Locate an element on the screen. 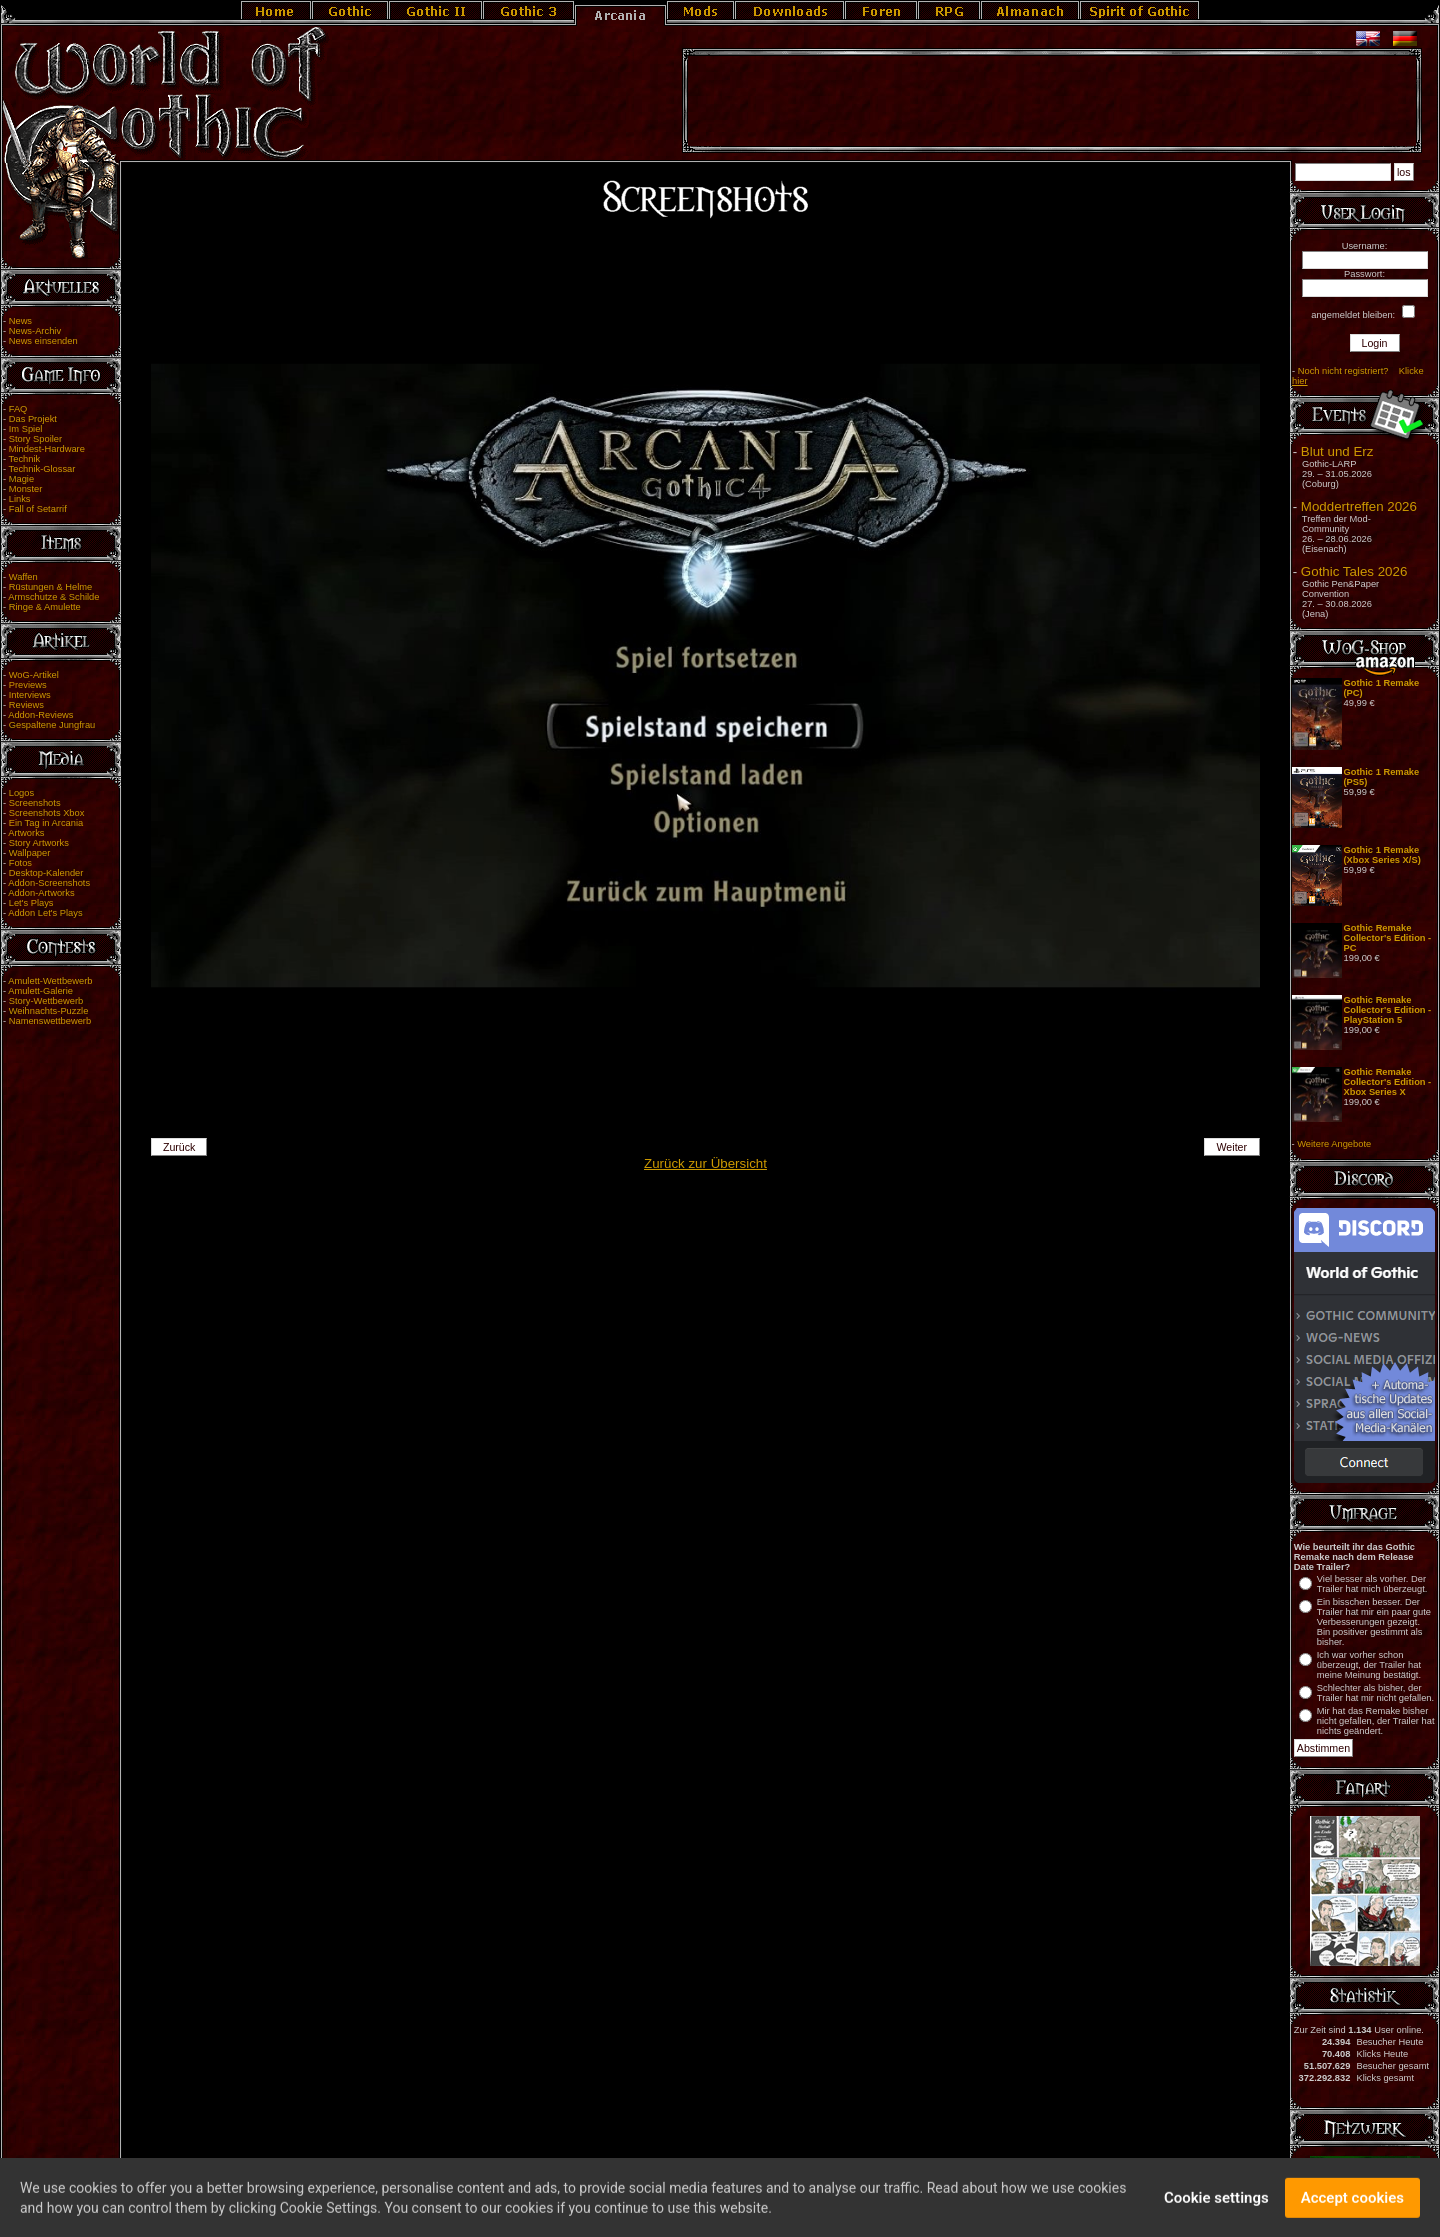 The width and height of the screenshot is (1440, 2237). Weitere Angebote is located at coordinates (1334, 1144).